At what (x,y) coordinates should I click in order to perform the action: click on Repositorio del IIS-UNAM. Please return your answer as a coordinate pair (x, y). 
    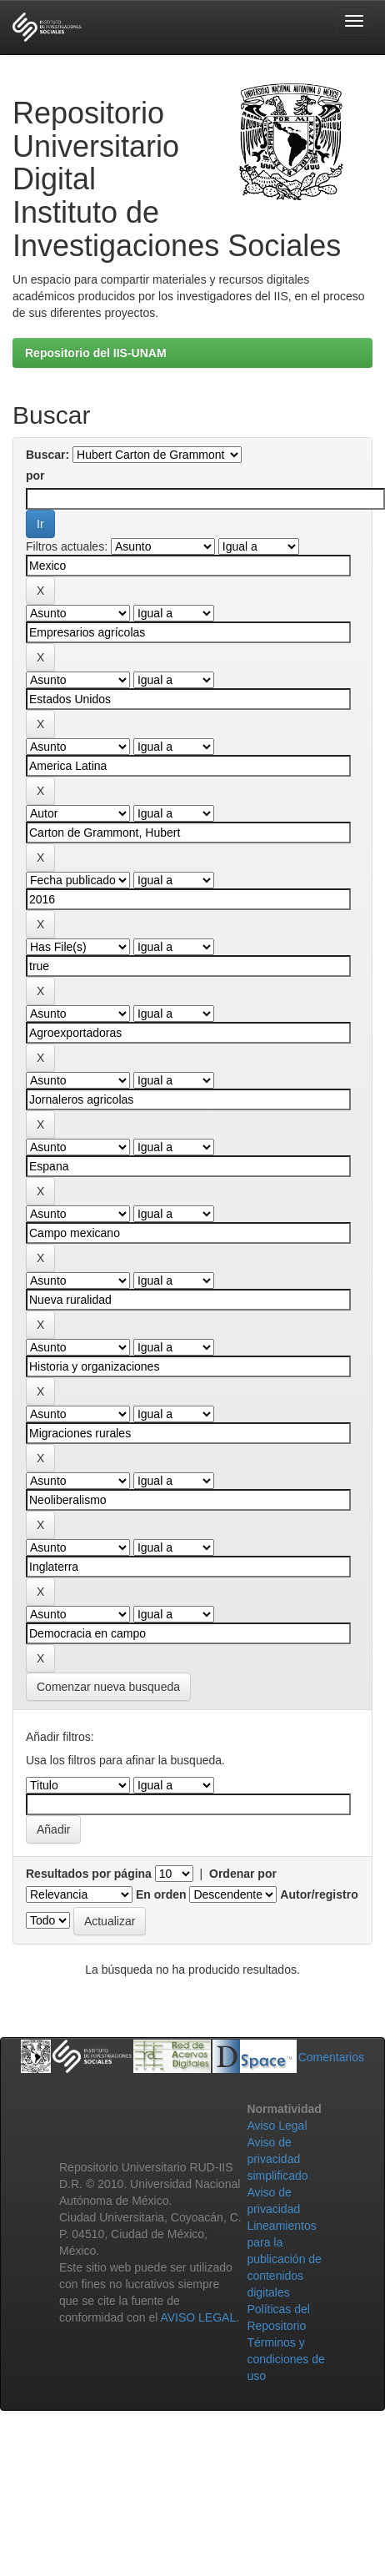
    Looking at the image, I should click on (96, 353).